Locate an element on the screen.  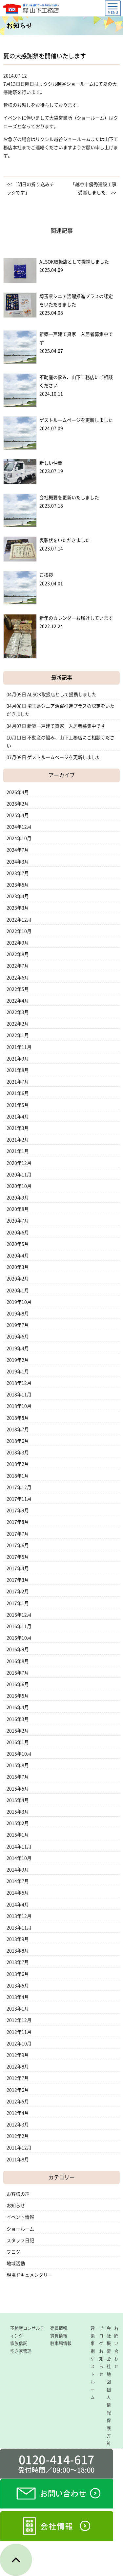
ブログ is located at coordinates (13, 2252).